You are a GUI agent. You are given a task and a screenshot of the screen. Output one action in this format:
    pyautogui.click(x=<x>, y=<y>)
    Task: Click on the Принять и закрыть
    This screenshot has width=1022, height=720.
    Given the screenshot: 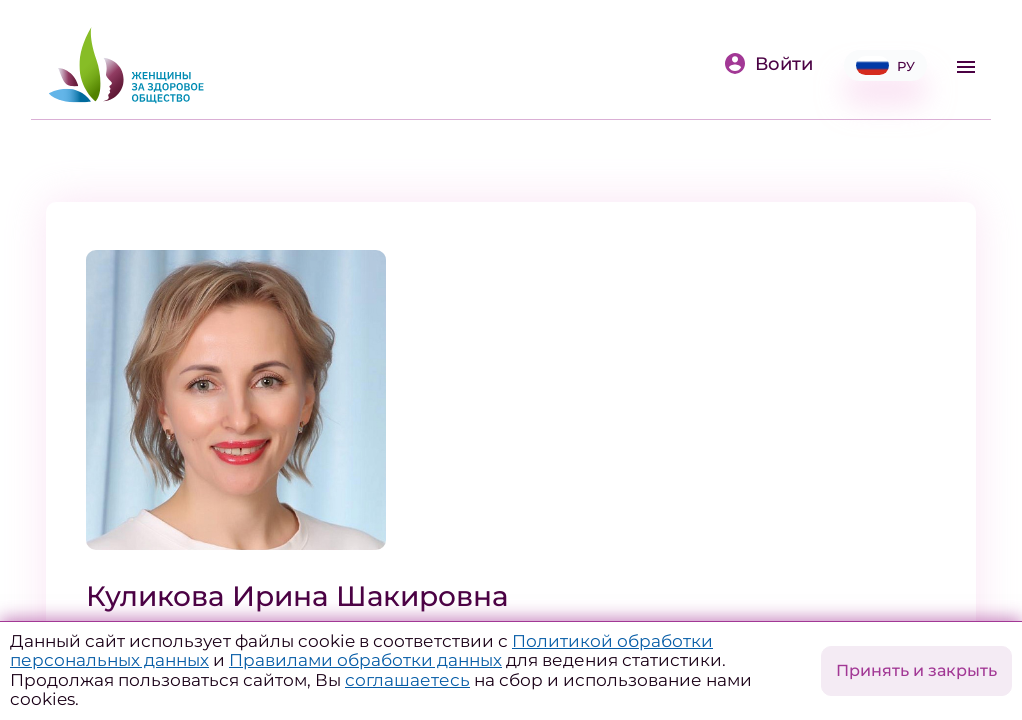 What is the action you would take?
    pyautogui.click(x=916, y=670)
    